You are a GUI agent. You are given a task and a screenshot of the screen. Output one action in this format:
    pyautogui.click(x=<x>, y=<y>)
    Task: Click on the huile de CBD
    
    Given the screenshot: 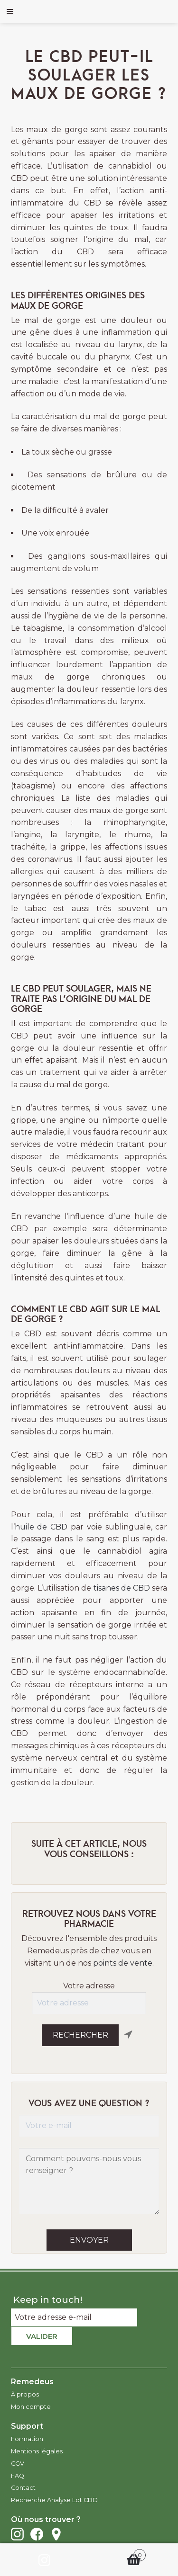 What is the action you would take?
    pyautogui.click(x=43, y=1526)
    